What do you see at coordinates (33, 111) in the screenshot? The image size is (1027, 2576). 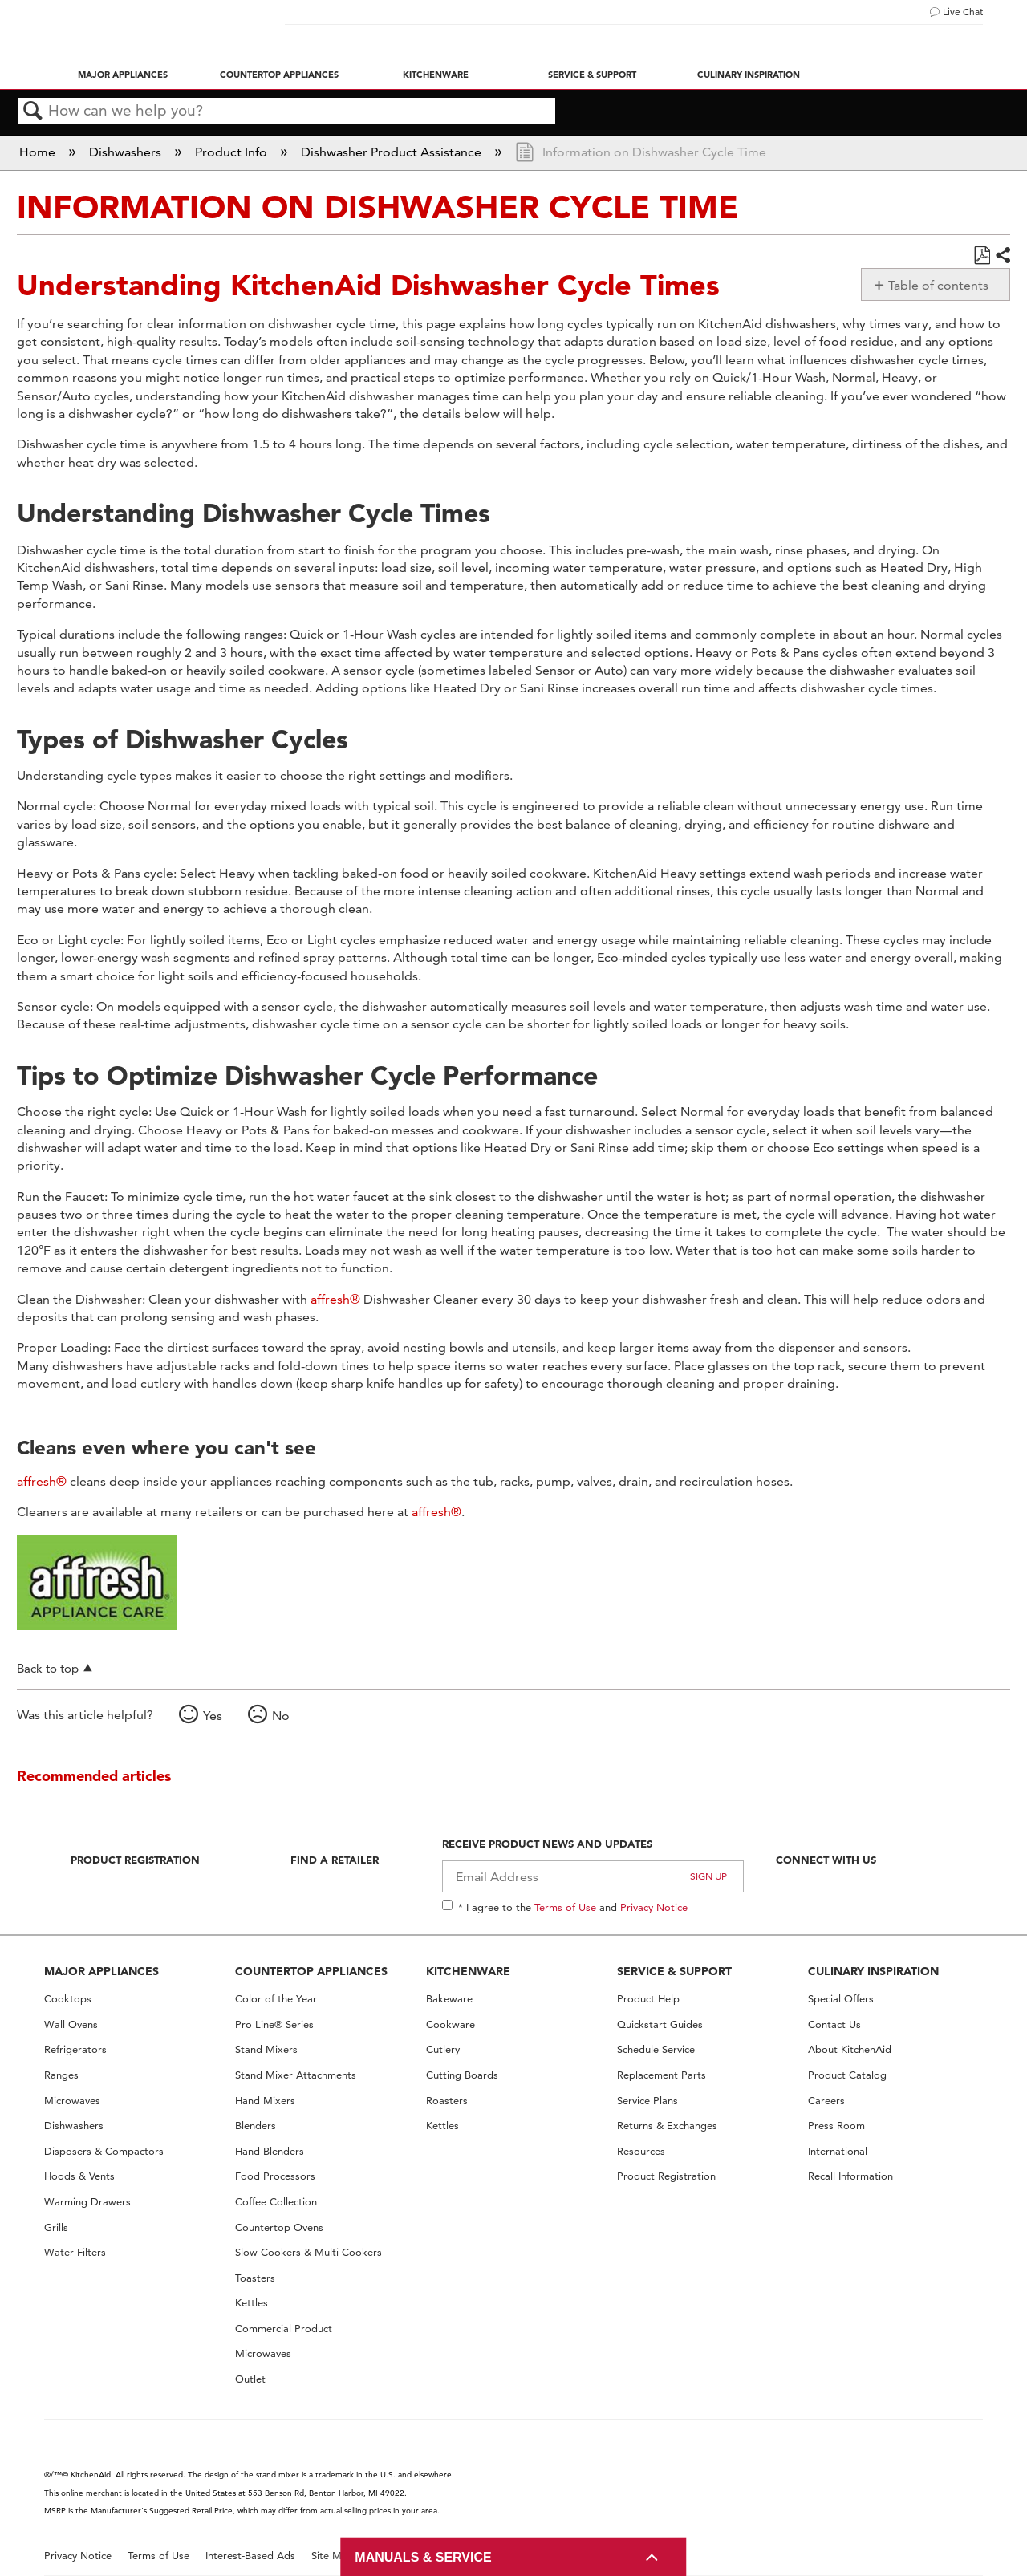 I see `Search` at bounding box center [33, 111].